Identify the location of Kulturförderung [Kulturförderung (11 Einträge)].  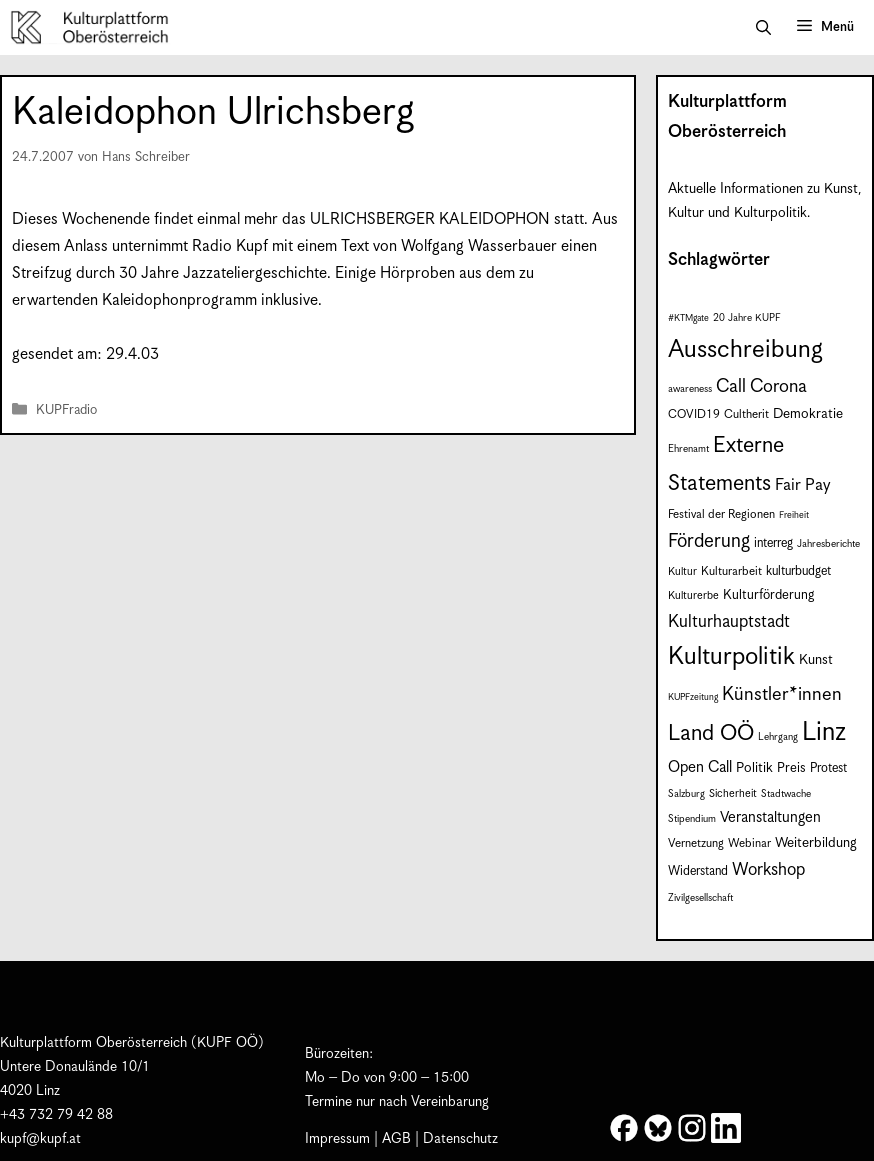
(768, 595).